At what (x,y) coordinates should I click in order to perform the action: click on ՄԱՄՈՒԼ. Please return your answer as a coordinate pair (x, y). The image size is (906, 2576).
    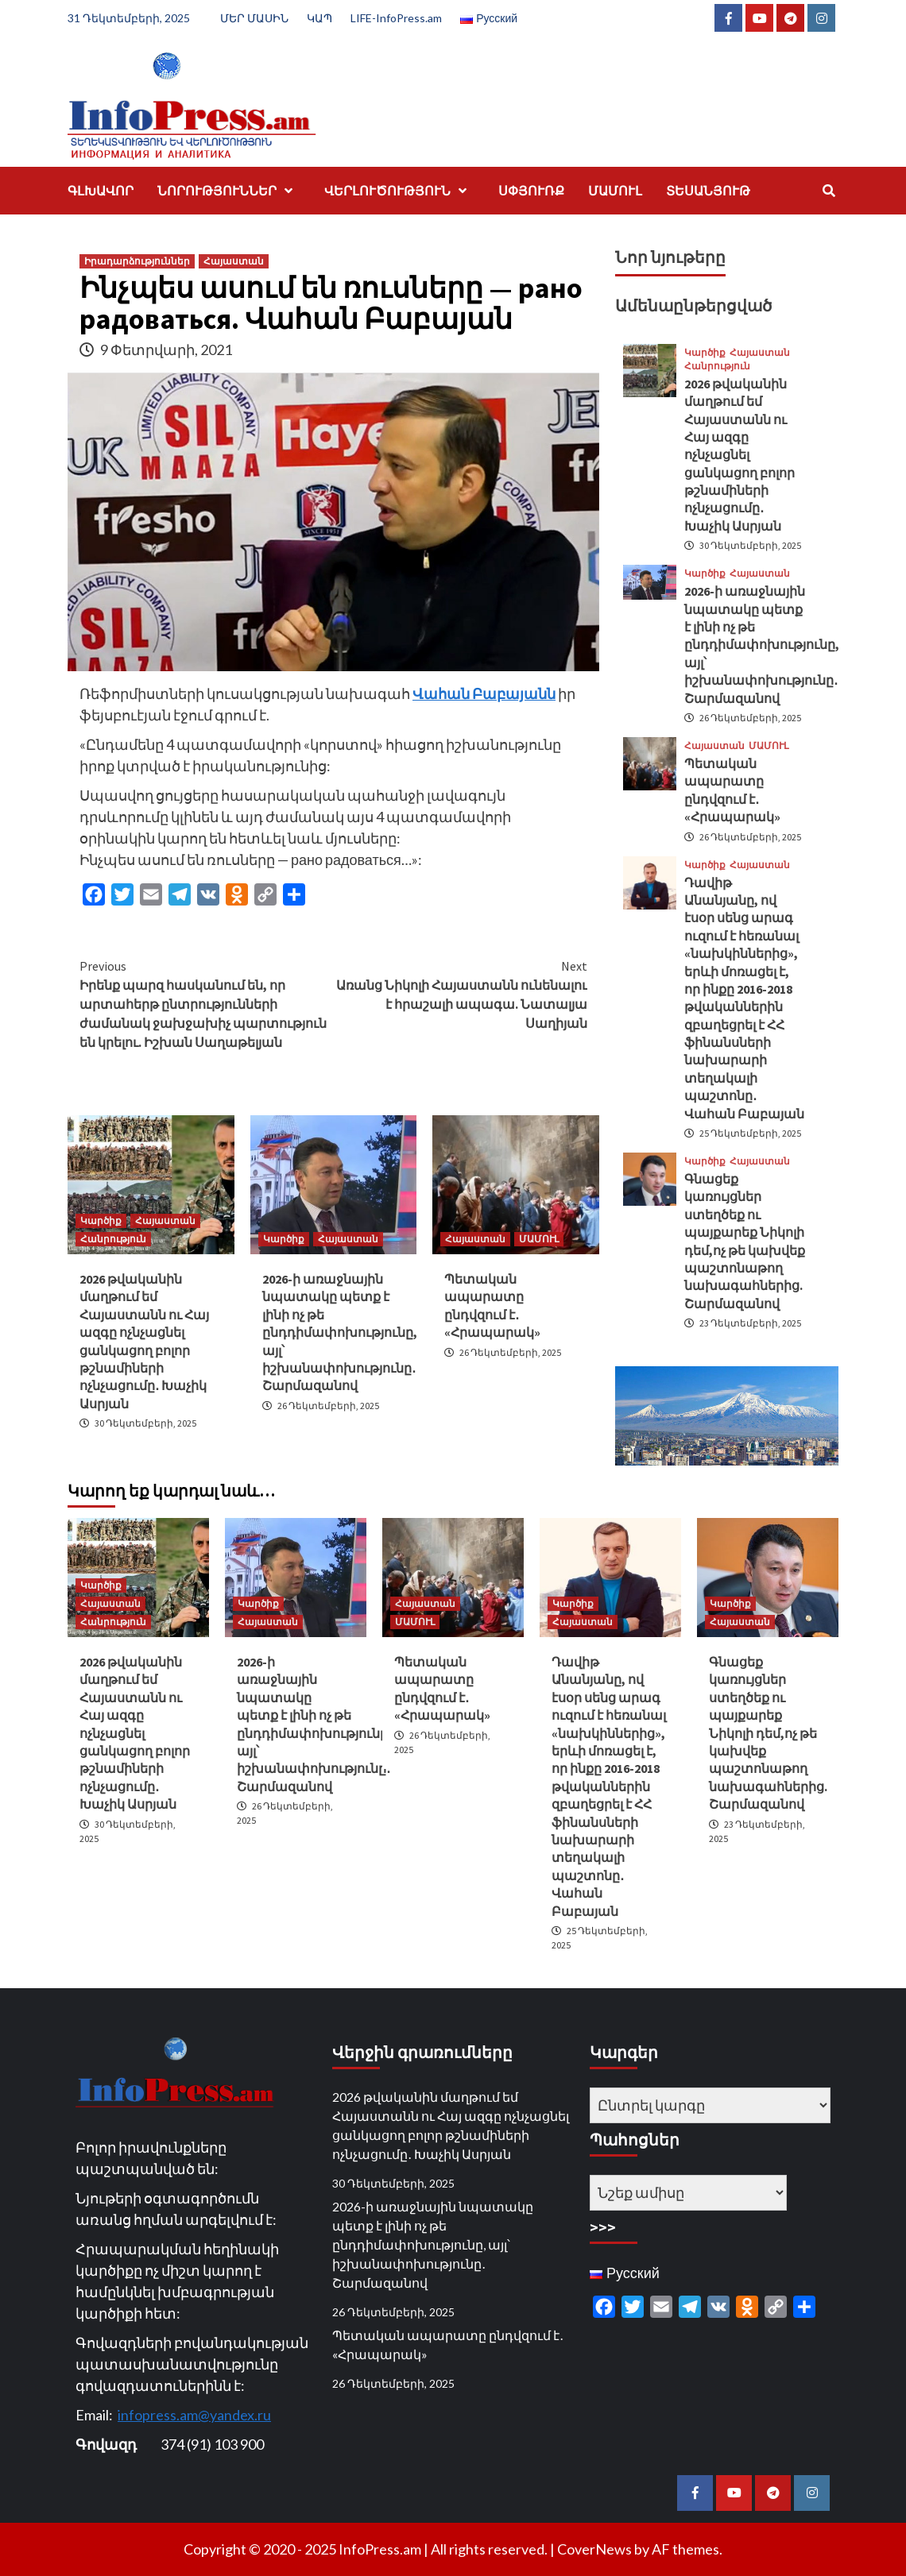
    Looking at the image, I should click on (615, 191).